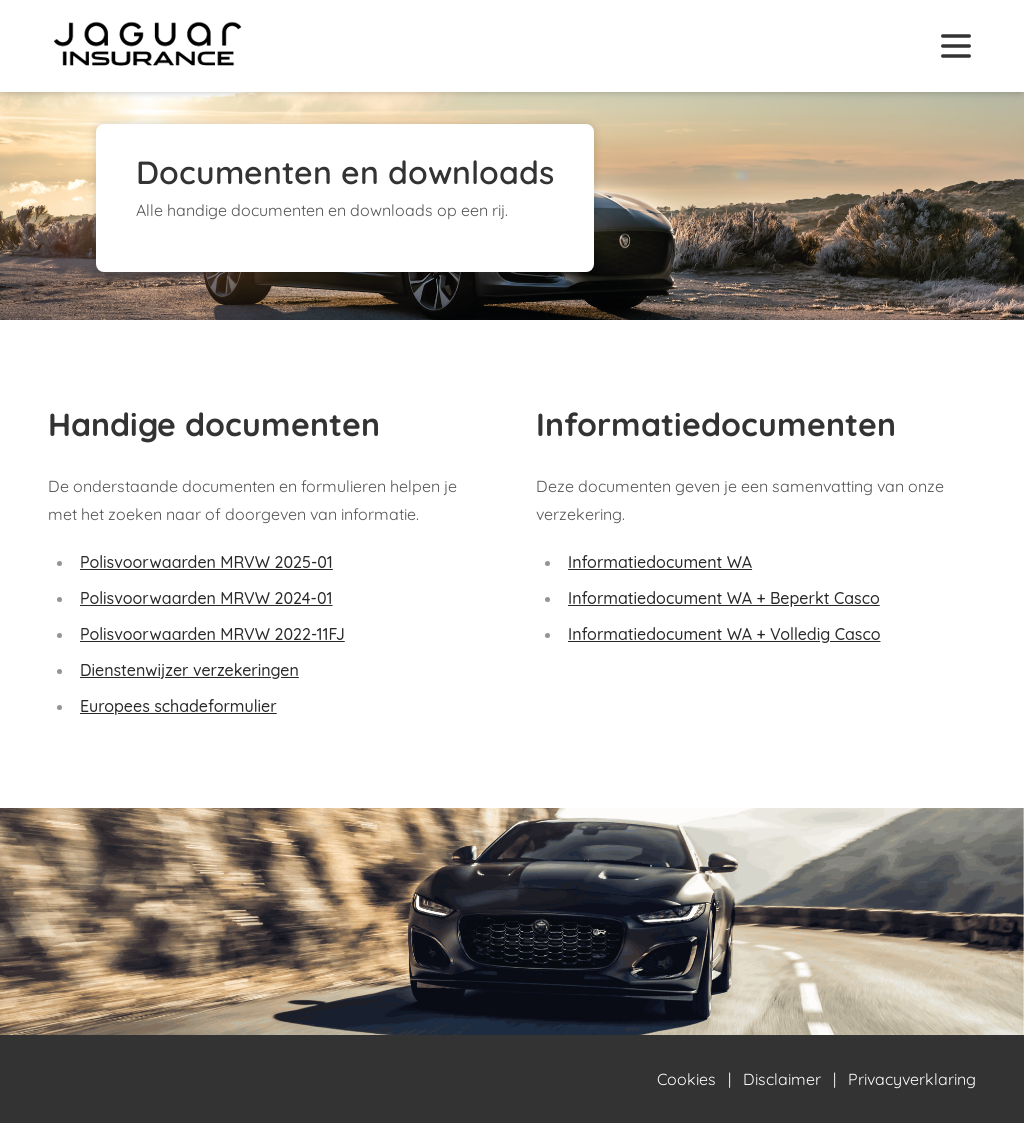 This screenshot has height=1123, width=1024. Describe the element at coordinates (724, 634) in the screenshot. I see `Informatiedocument WA + Volledig Casco` at that location.